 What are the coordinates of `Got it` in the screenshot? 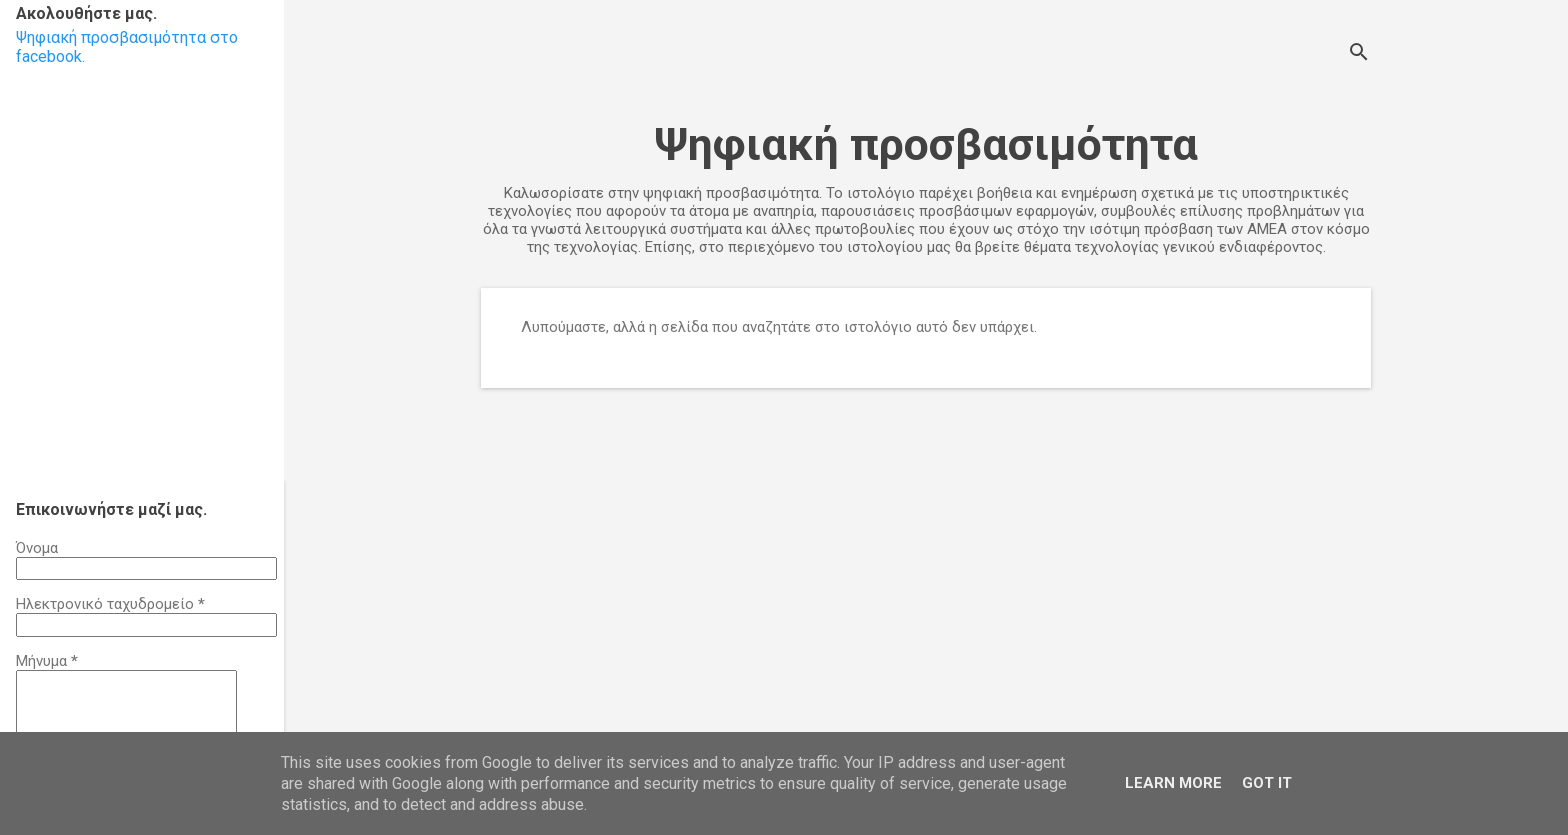 It's located at (1267, 783).